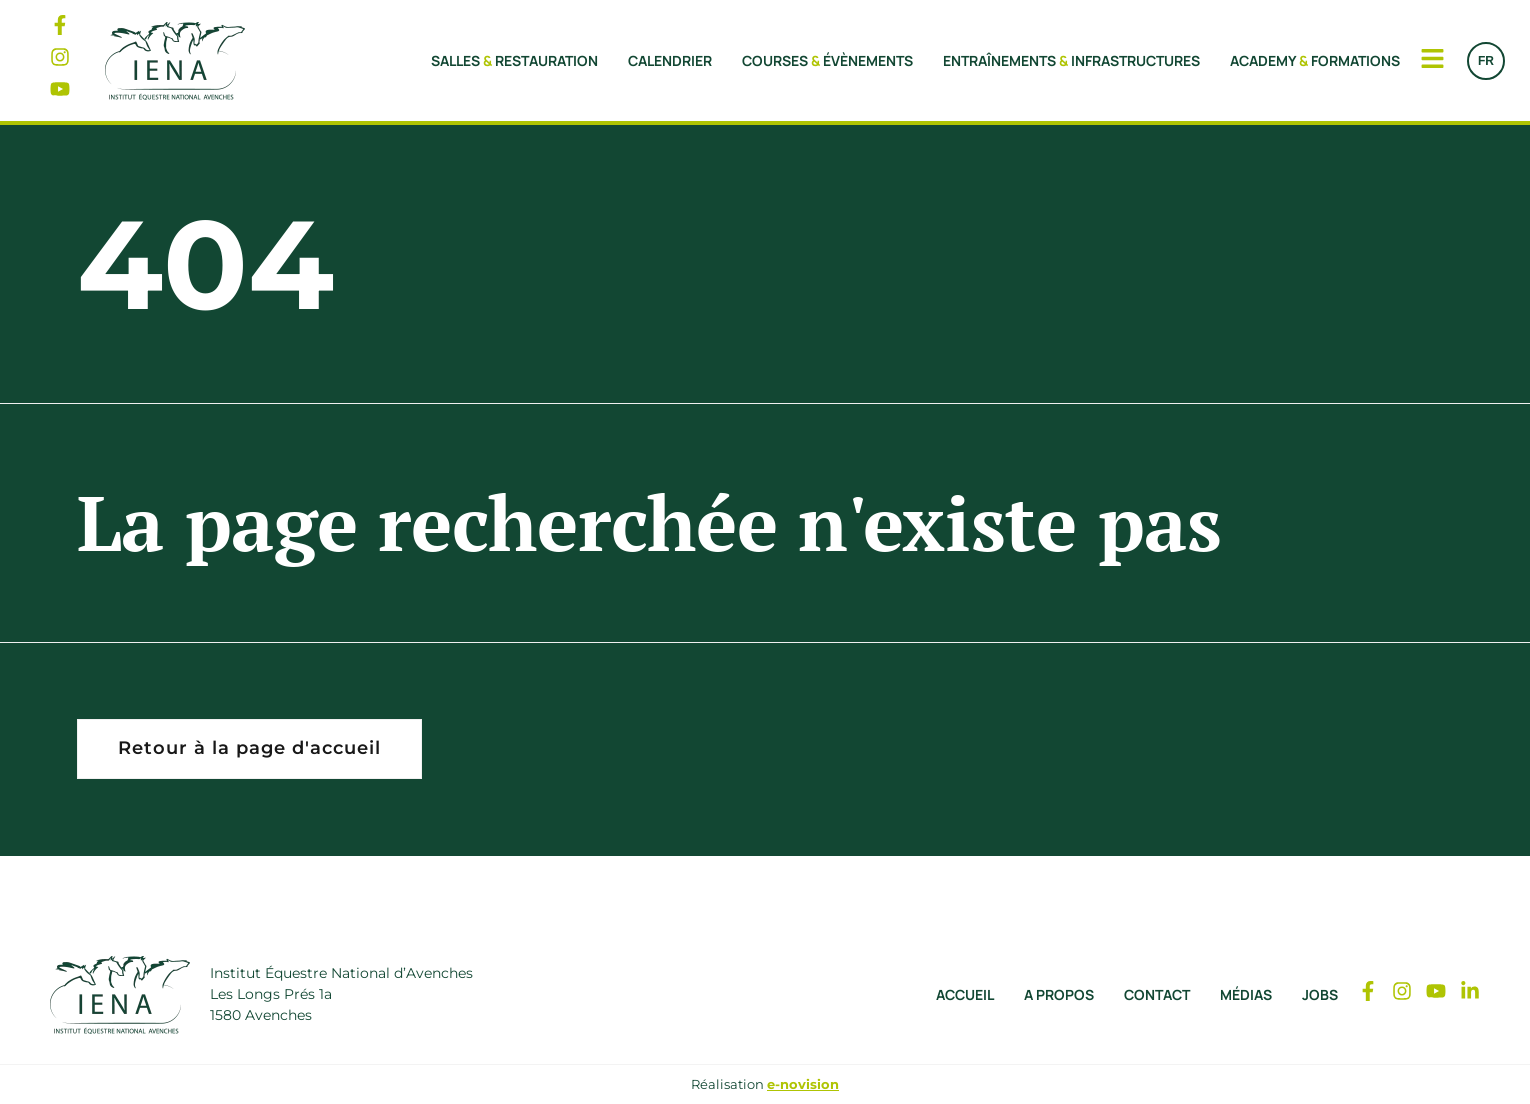 Image resolution: width=1530 pixels, height=1104 pixels. Describe the element at coordinates (1246, 994) in the screenshot. I see `Médias` at that location.